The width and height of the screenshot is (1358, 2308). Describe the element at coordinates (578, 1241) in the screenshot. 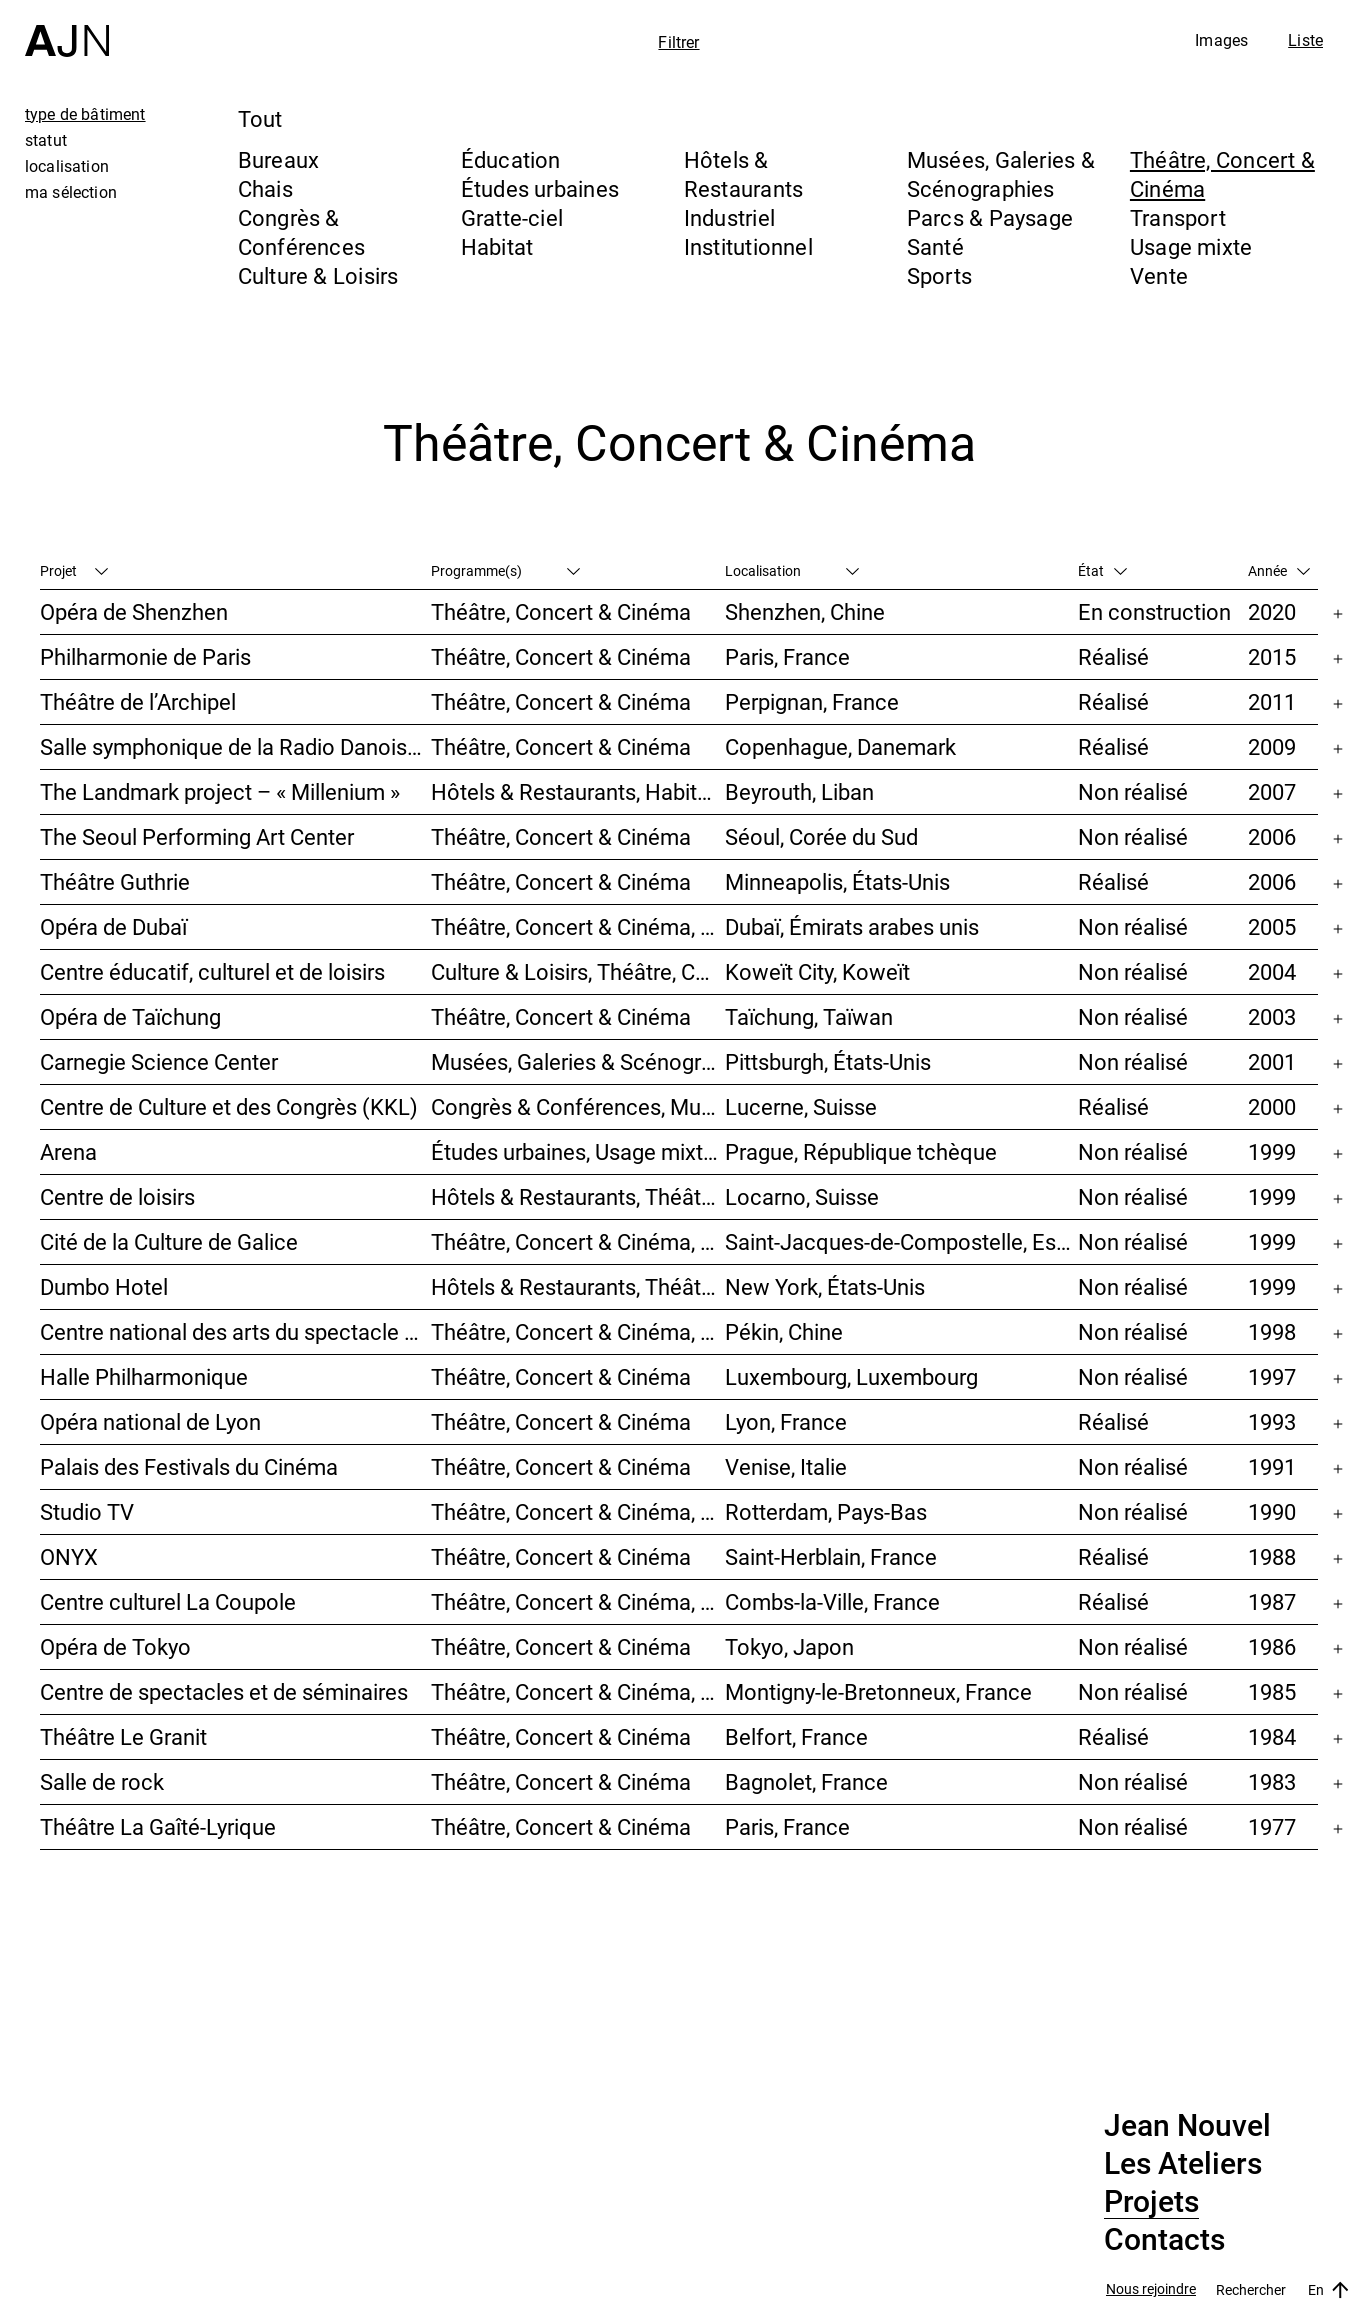

I see `Théâtre, Concert & Cinéma, Musées, Galeries & Scénographies, Culture & Loisirs` at that location.